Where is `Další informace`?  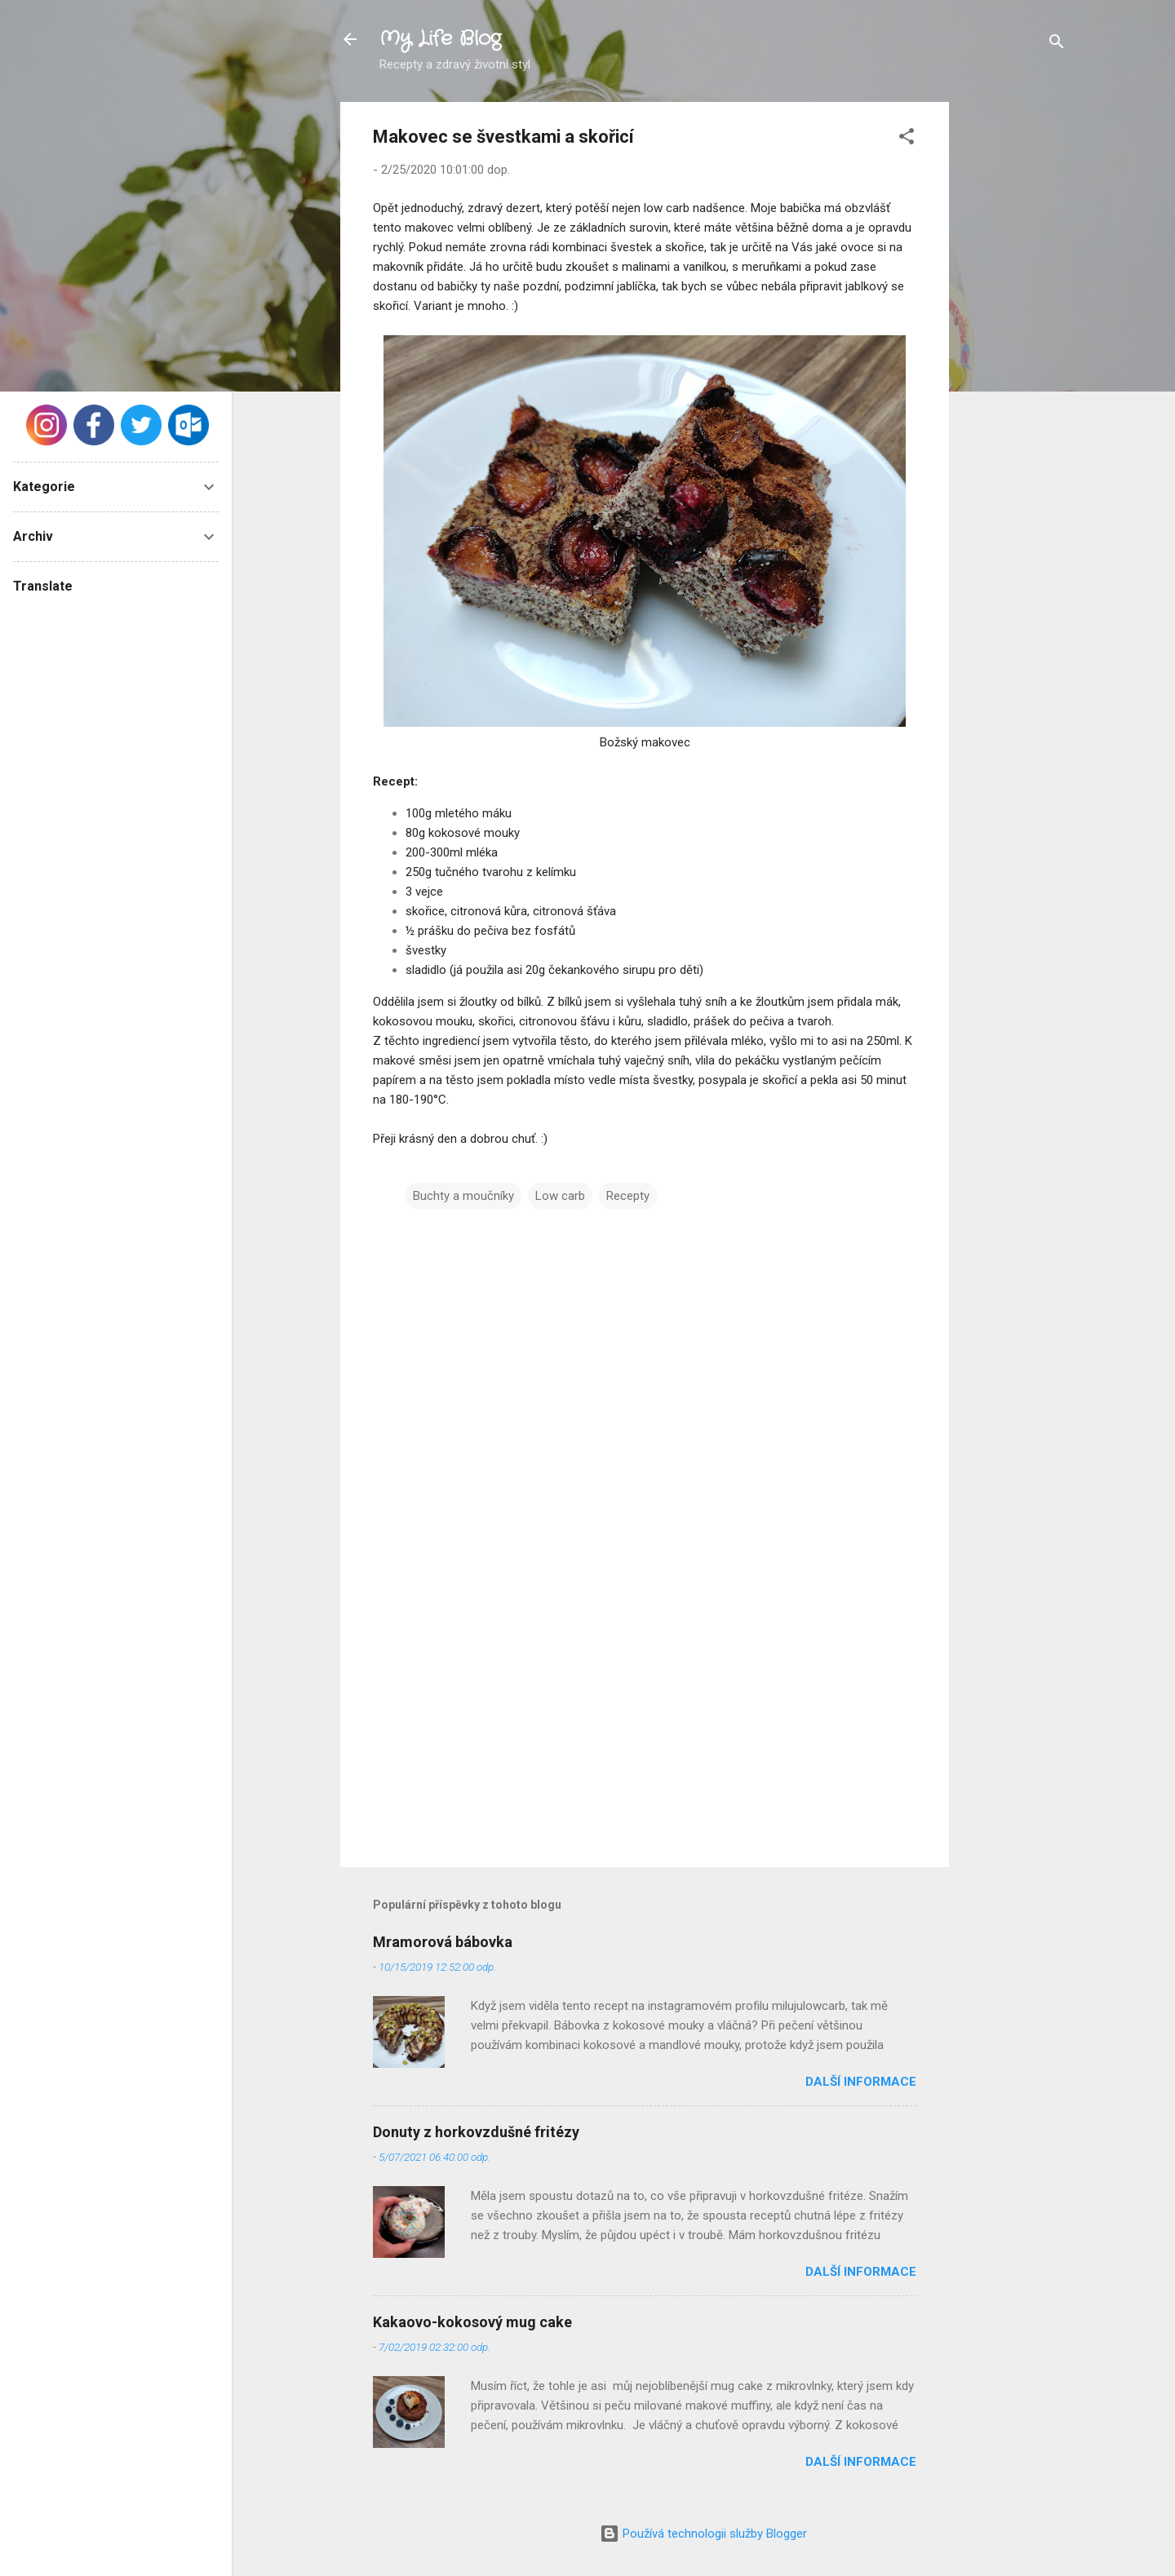
Další informace is located at coordinates (860, 2081).